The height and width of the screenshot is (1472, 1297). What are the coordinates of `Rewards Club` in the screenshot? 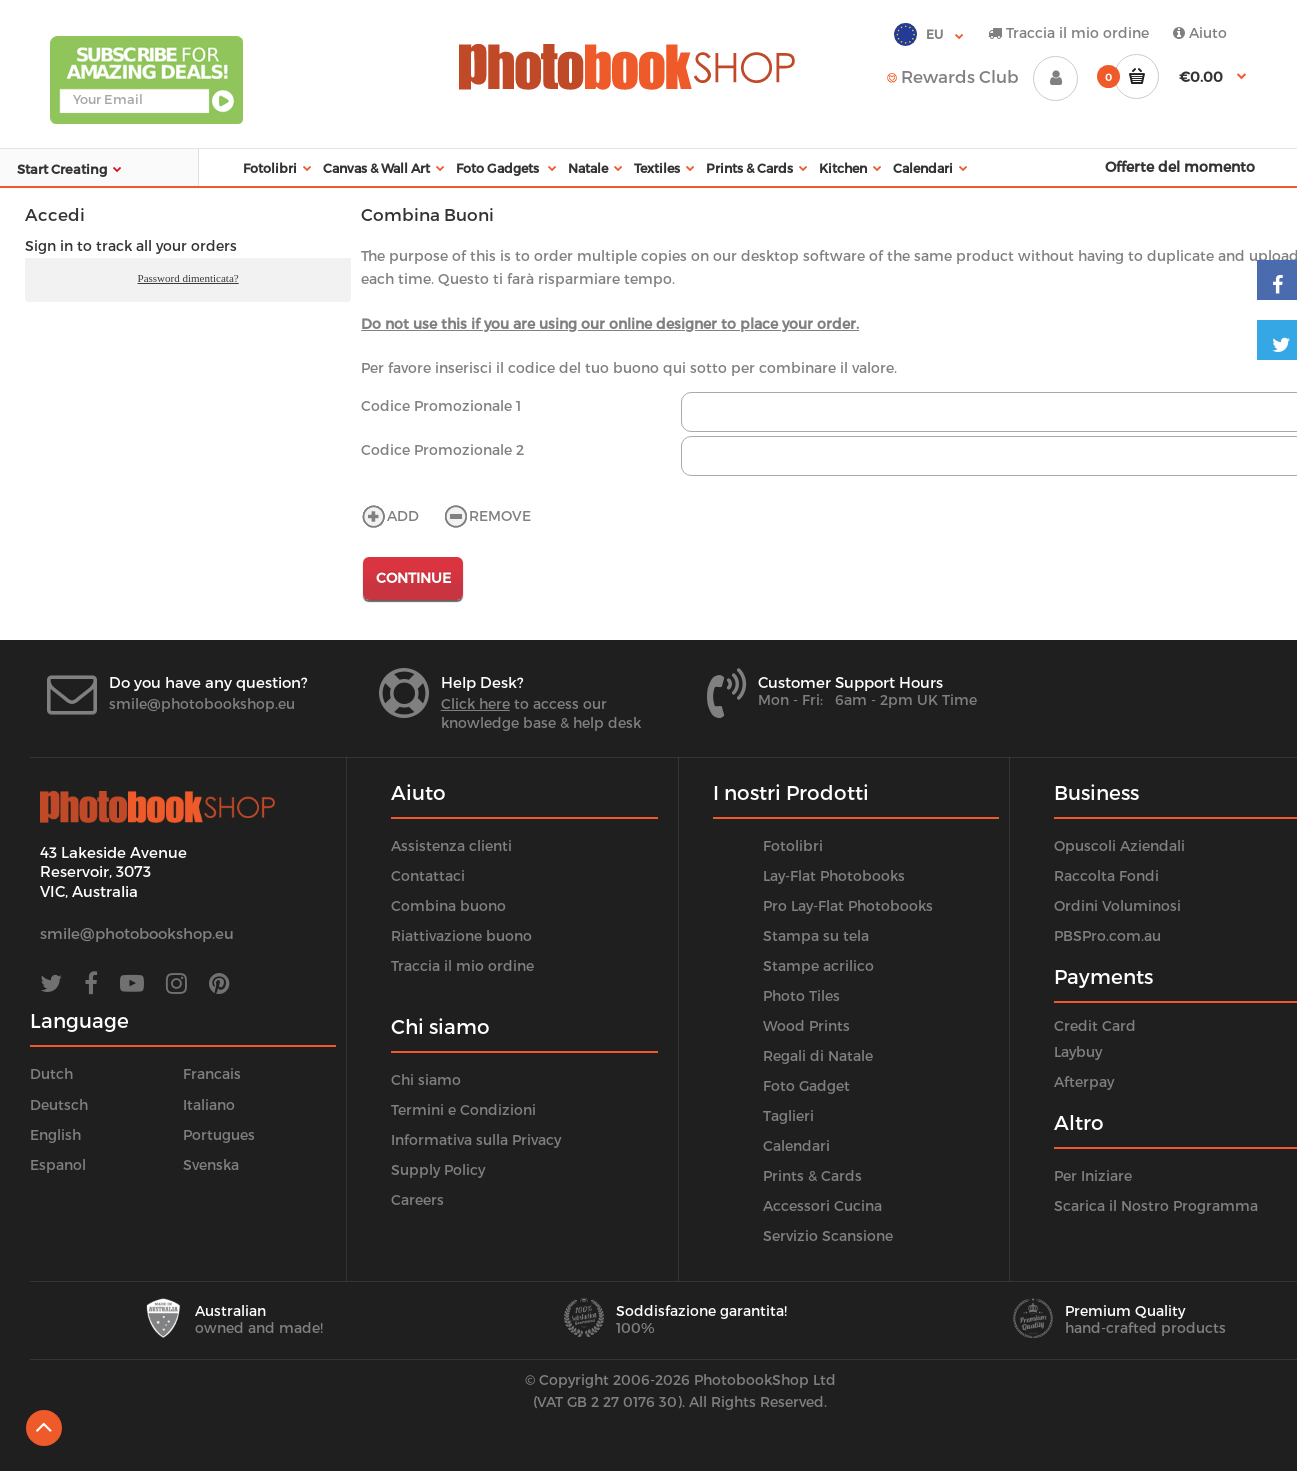 It's located at (953, 76).